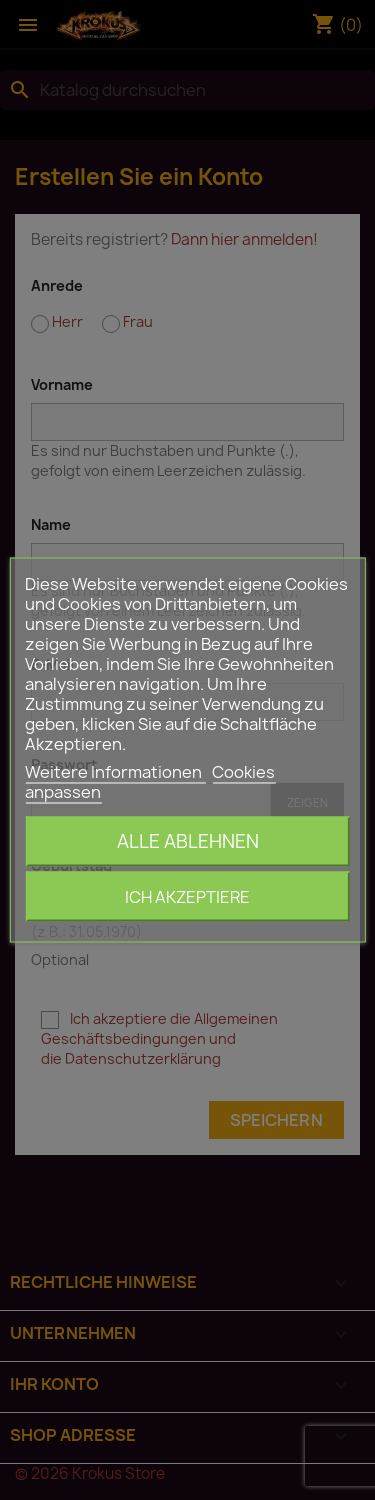 The width and height of the screenshot is (375, 1500). Describe the element at coordinates (187, 897) in the screenshot. I see `Ich akzeptiere` at that location.